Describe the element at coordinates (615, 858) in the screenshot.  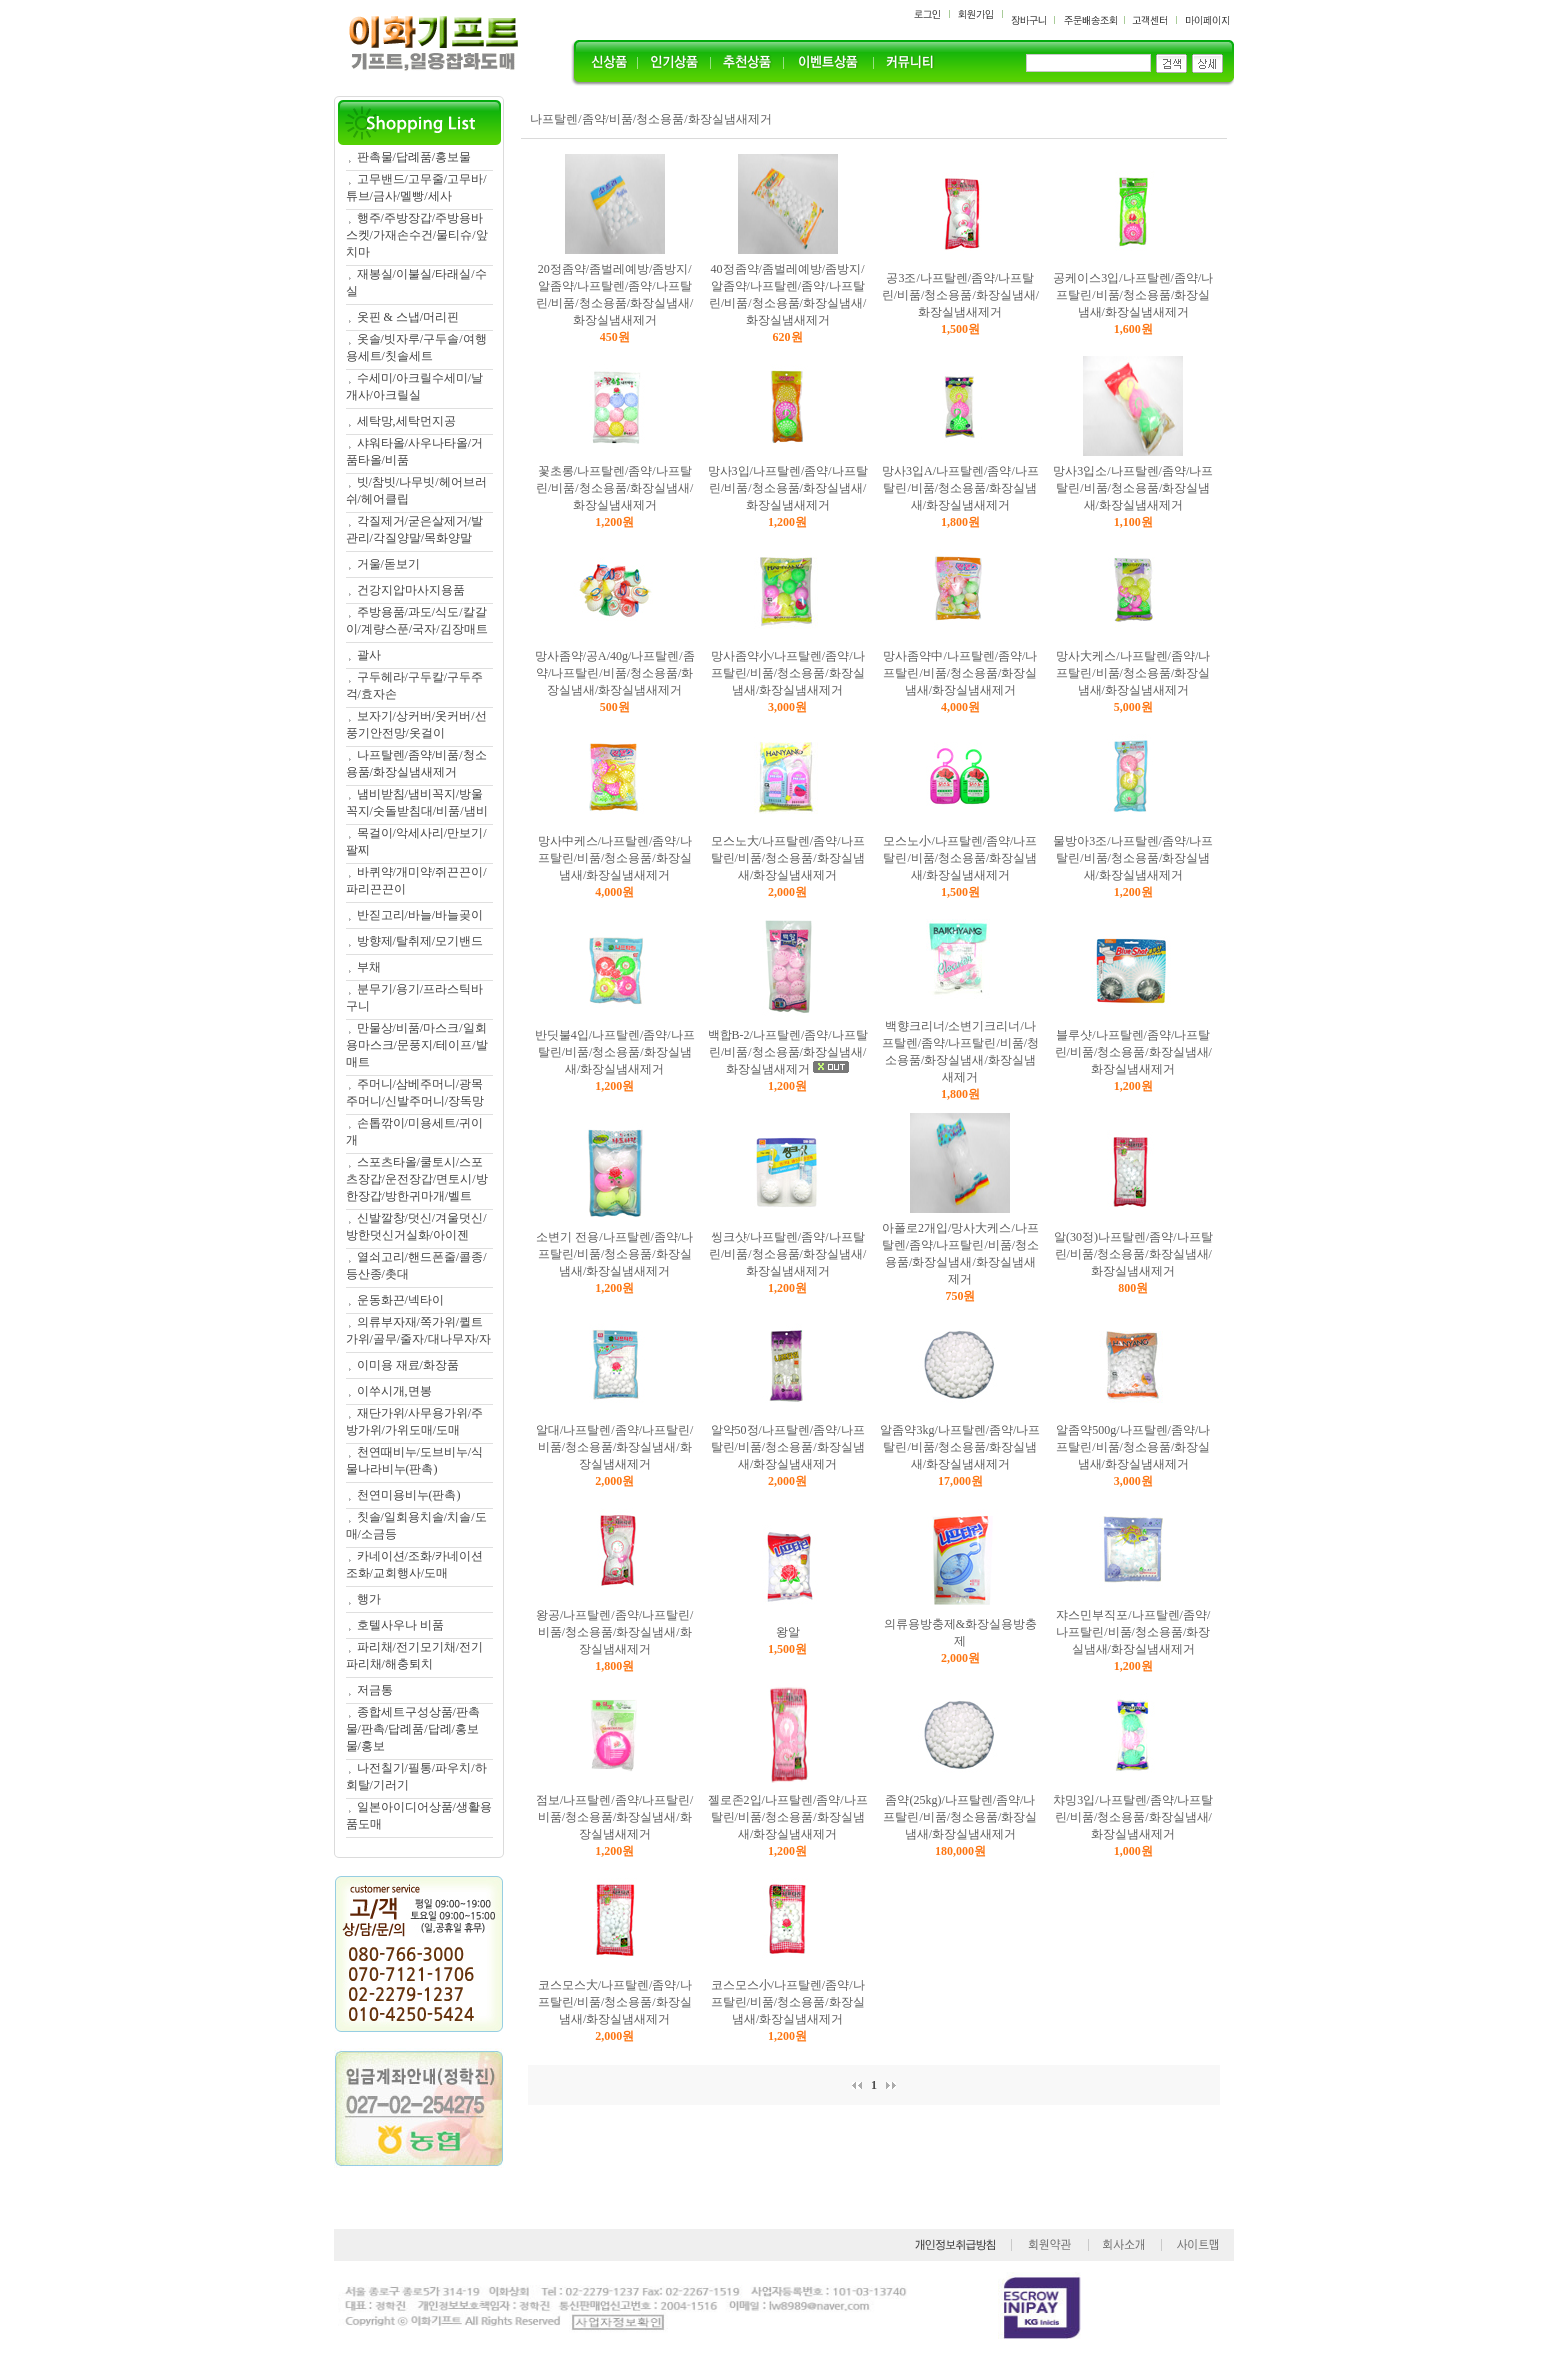
I see `망사中케스/나프탈렌/좀약/나프탈린/비품/청소용품/화장실냄새/화장실냄새제거` at that location.